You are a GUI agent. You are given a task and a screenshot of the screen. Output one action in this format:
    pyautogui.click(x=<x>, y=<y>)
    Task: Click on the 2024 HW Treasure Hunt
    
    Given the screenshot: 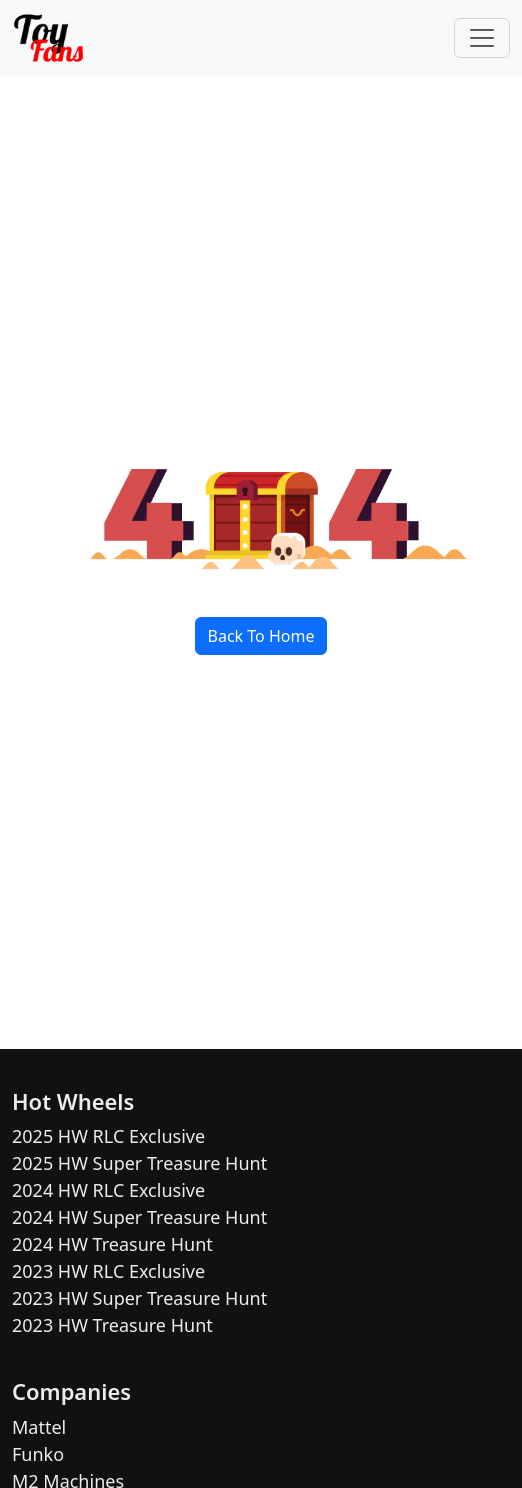 What is the action you would take?
    pyautogui.click(x=112, y=1244)
    